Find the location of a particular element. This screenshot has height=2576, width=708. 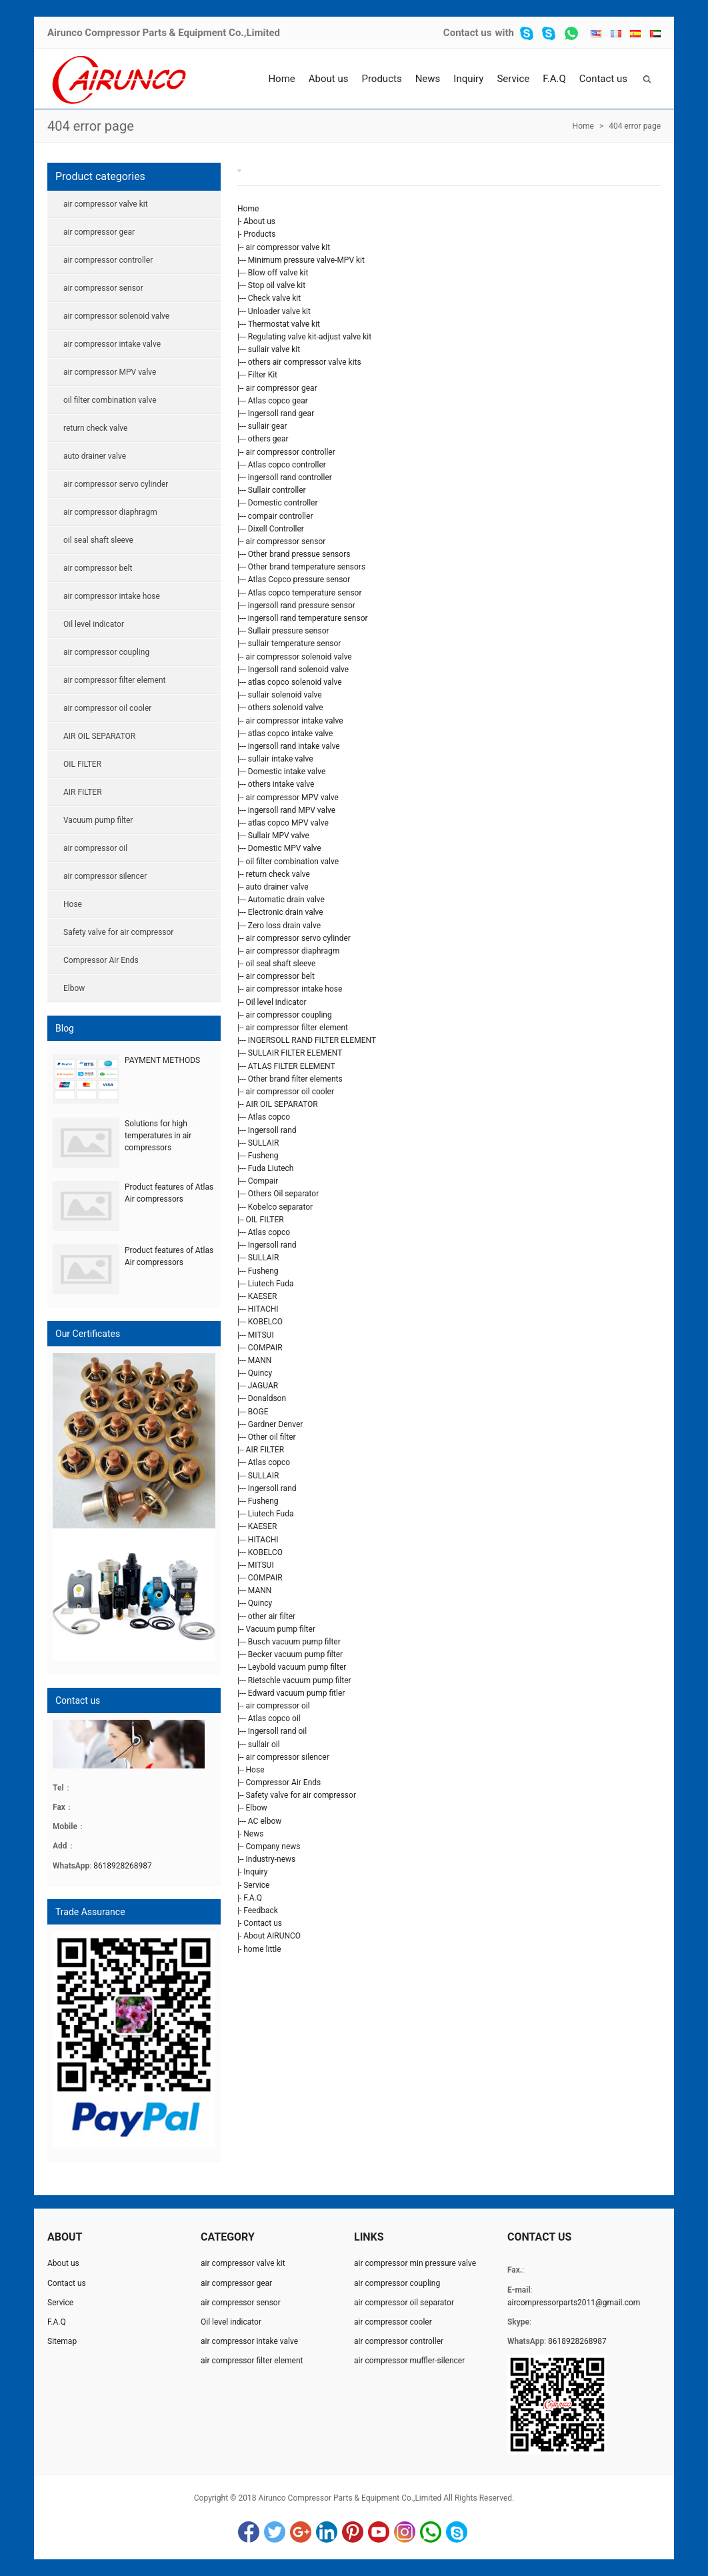

Ingersoll rand gear is located at coordinates (281, 413).